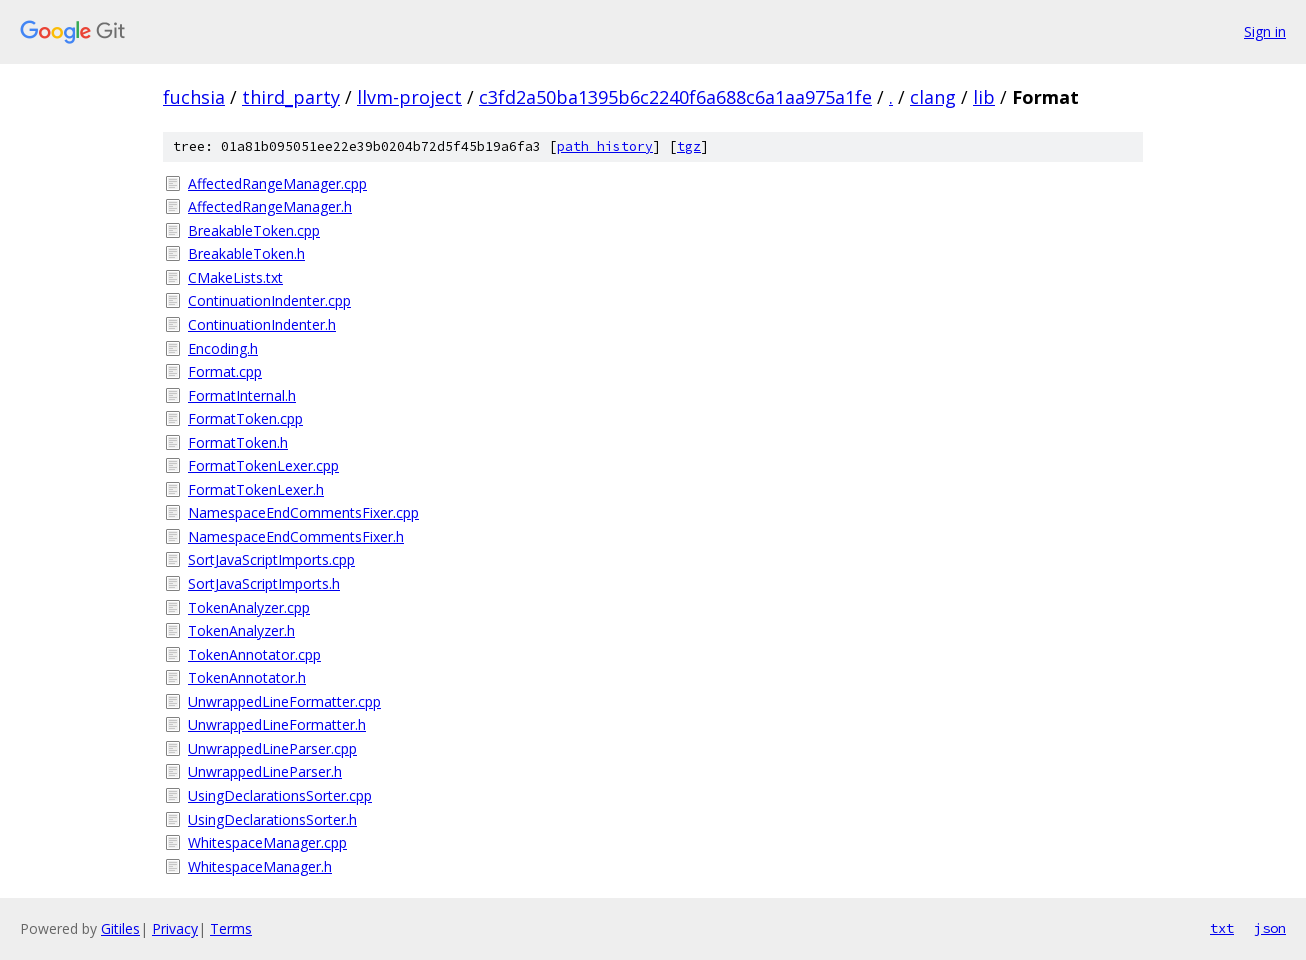  What do you see at coordinates (291, 97) in the screenshot?
I see `third_party` at bounding box center [291, 97].